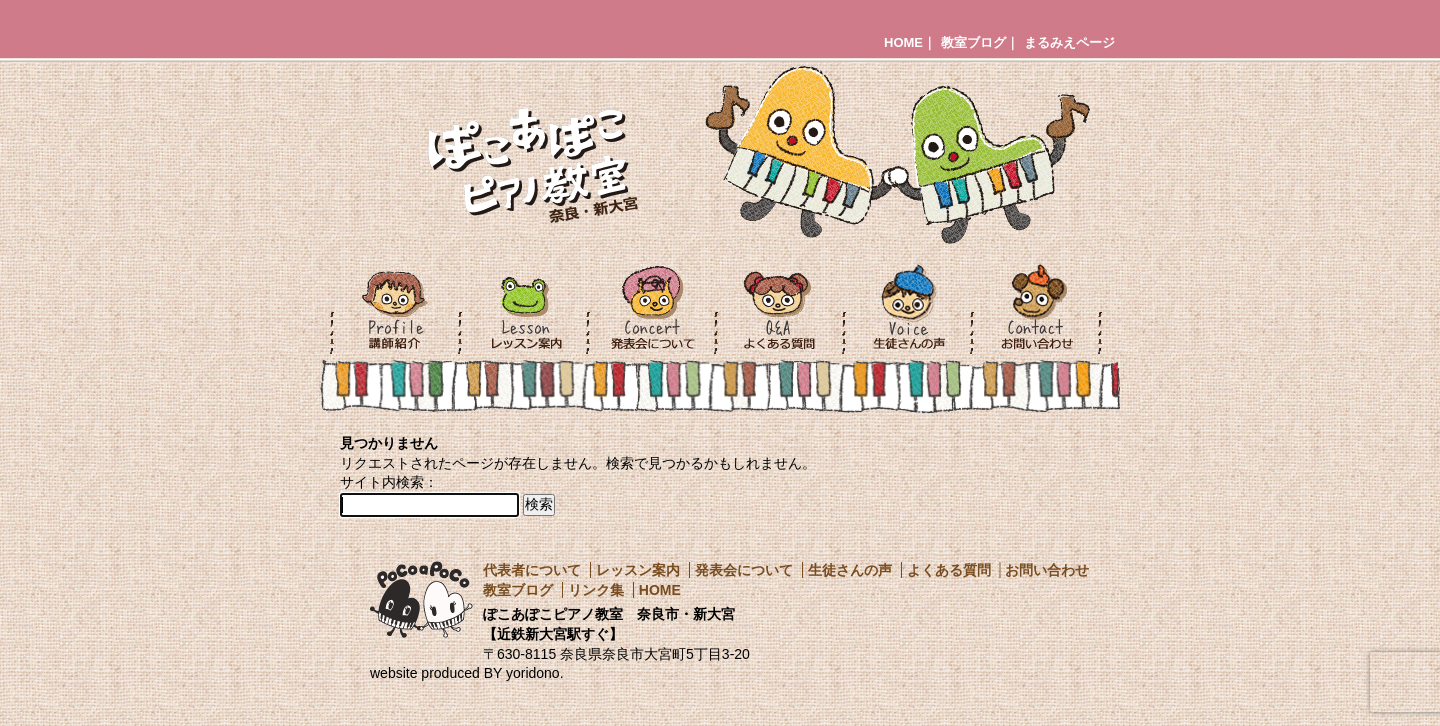 The image size is (1440, 726). What do you see at coordinates (596, 590) in the screenshot?
I see `リンク集` at bounding box center [596, 590].